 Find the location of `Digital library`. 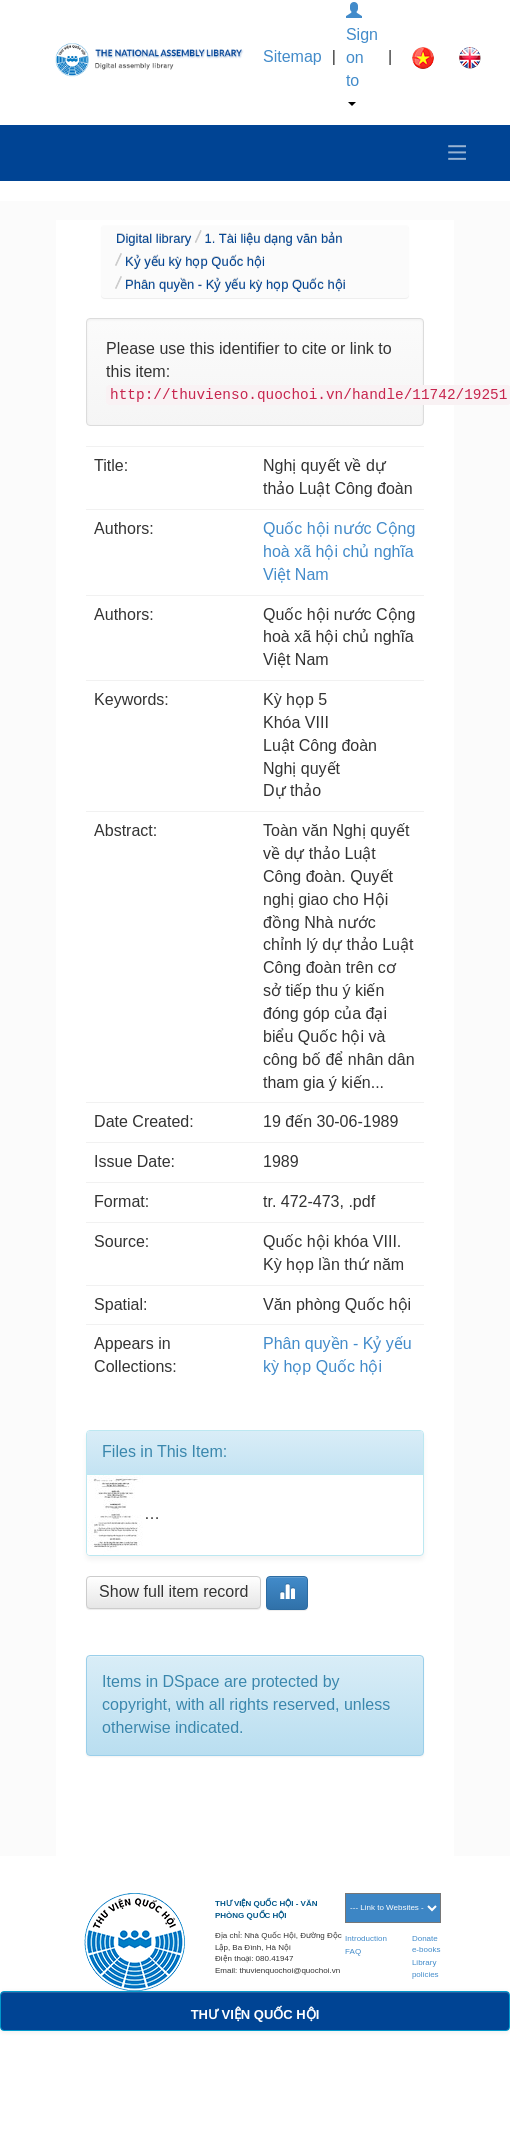

Digital library is located at coordinates (153, 238).